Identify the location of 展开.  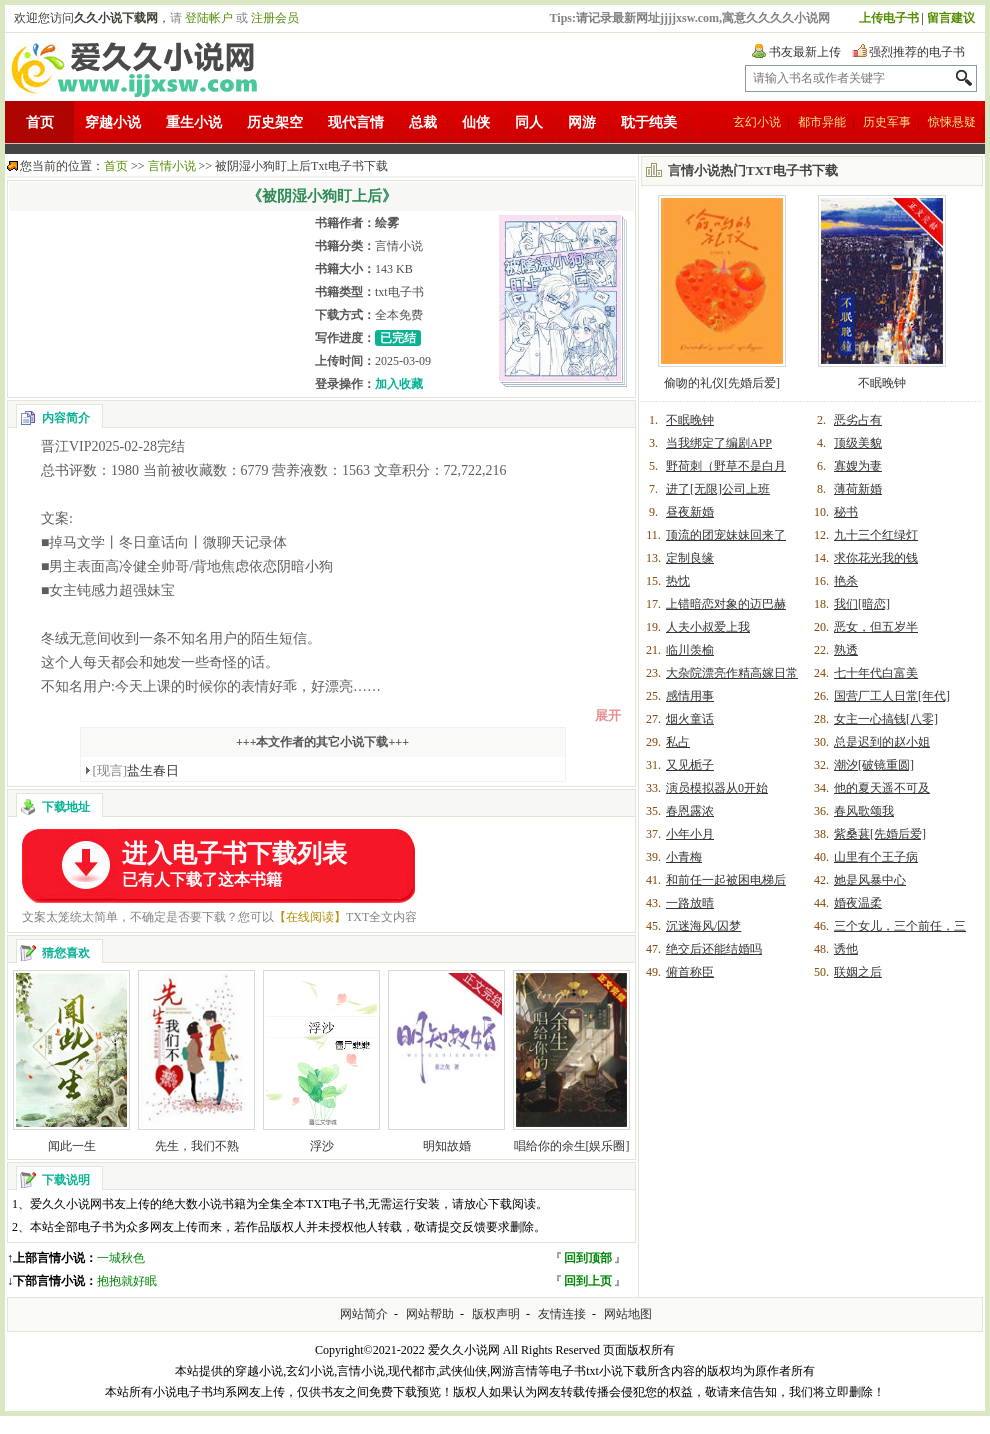
(608, 715).